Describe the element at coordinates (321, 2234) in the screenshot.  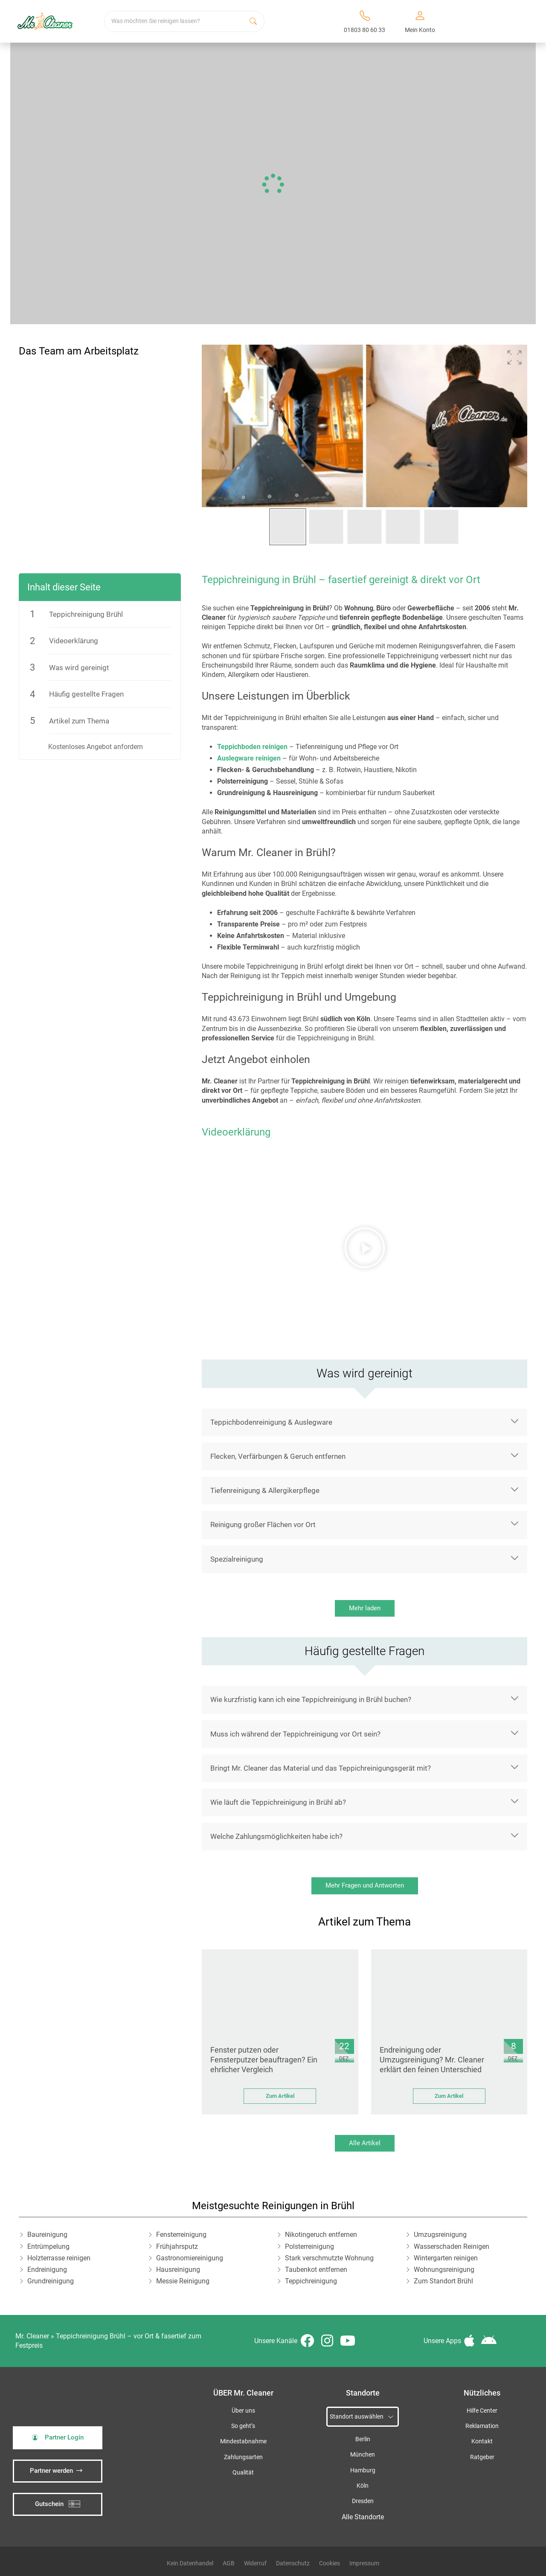
I see `Nikotingeruch entfernen` at that location.